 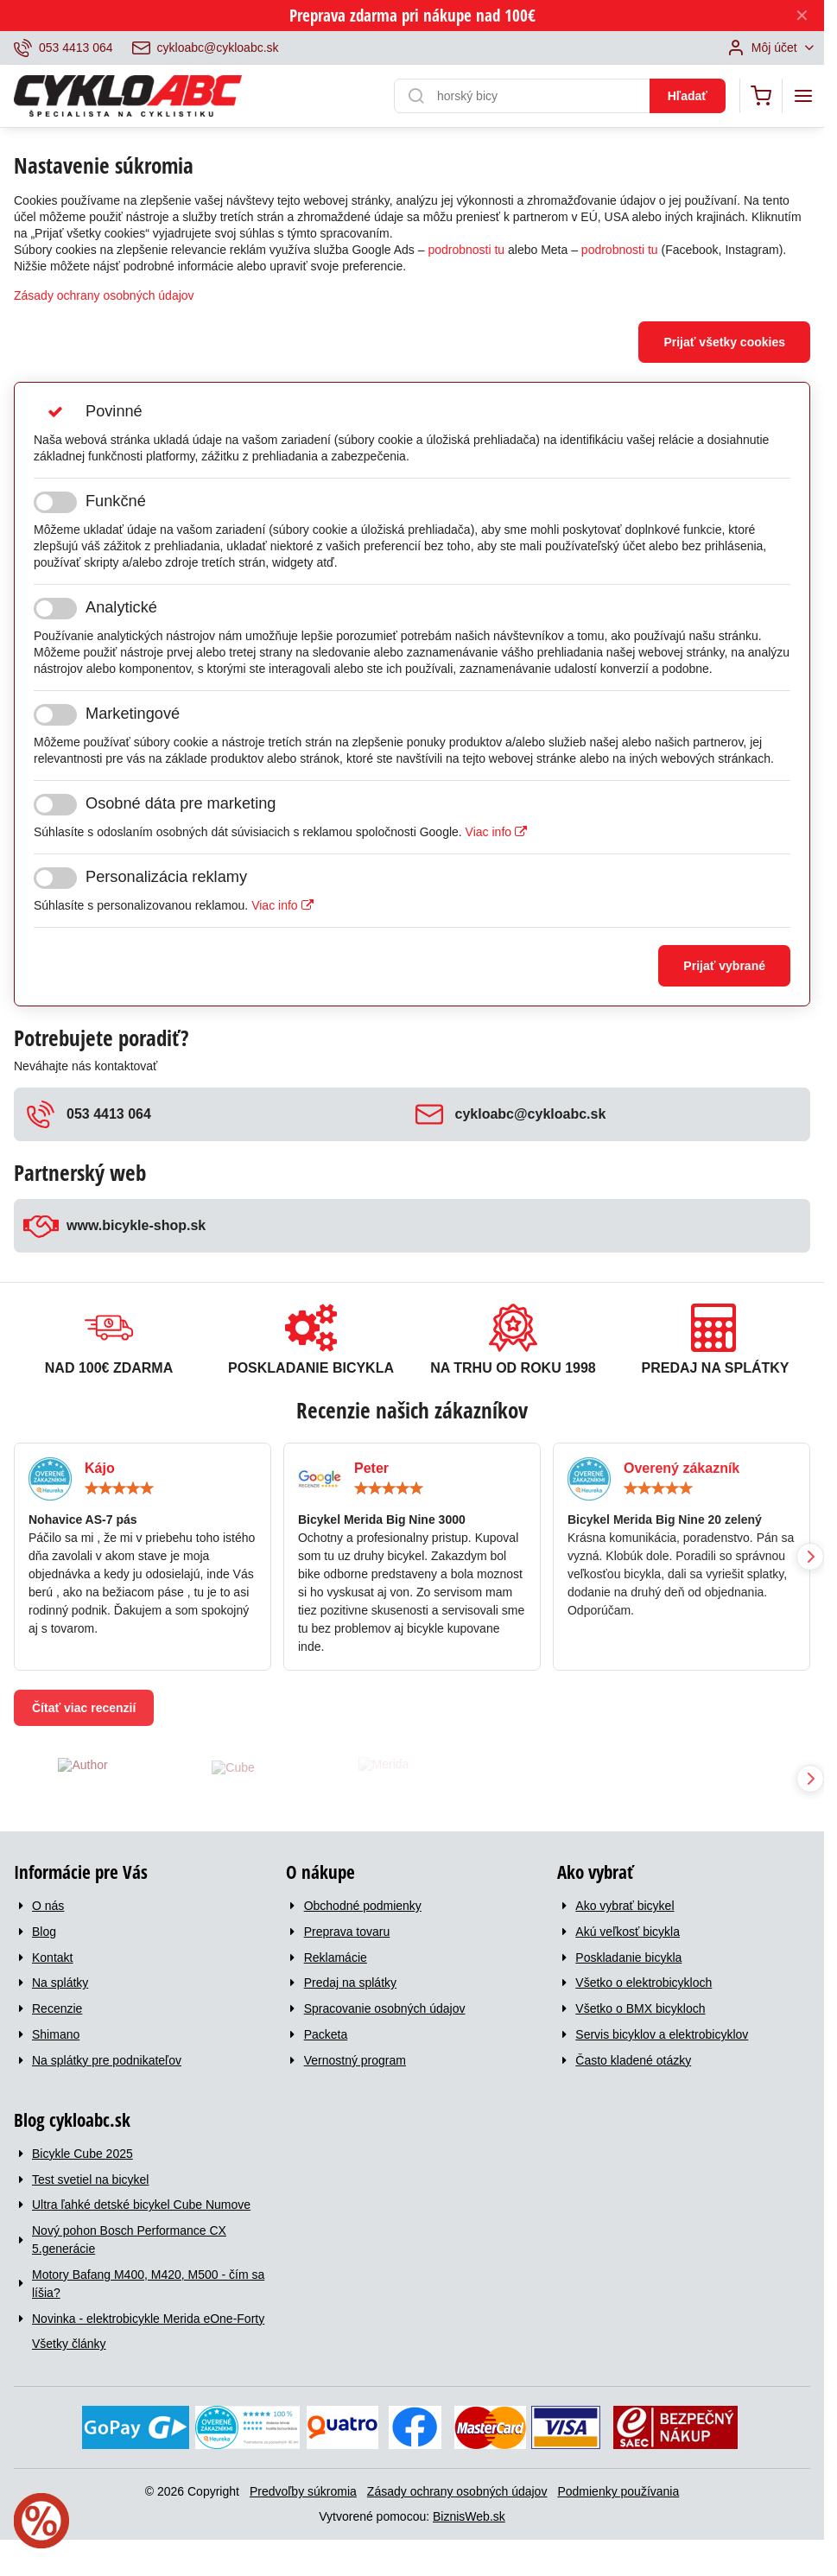 What do you see at coordinates (687, 96) in the screenshot?
I see `Hľadať` at bounding box center [687, 96].